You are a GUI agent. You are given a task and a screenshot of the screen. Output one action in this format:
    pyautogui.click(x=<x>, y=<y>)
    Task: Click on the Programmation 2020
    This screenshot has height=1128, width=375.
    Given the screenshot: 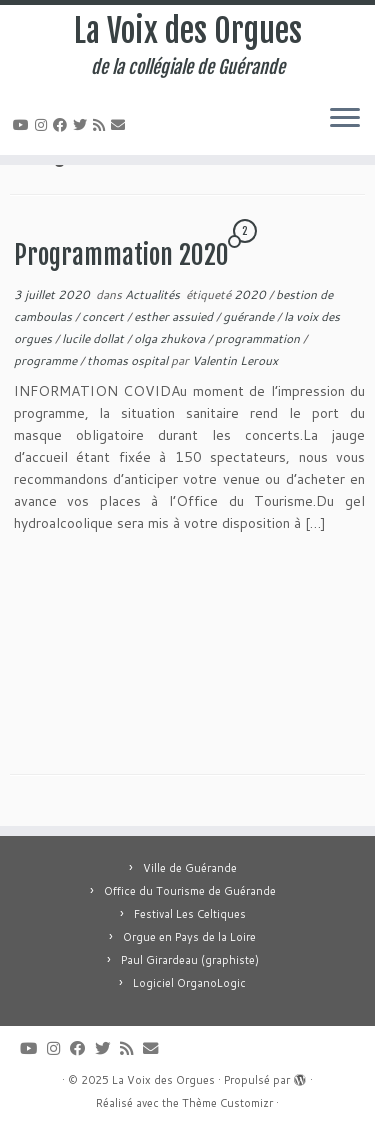 What is the action you would take?
    pyautogui.click(x=121, y=255)
    